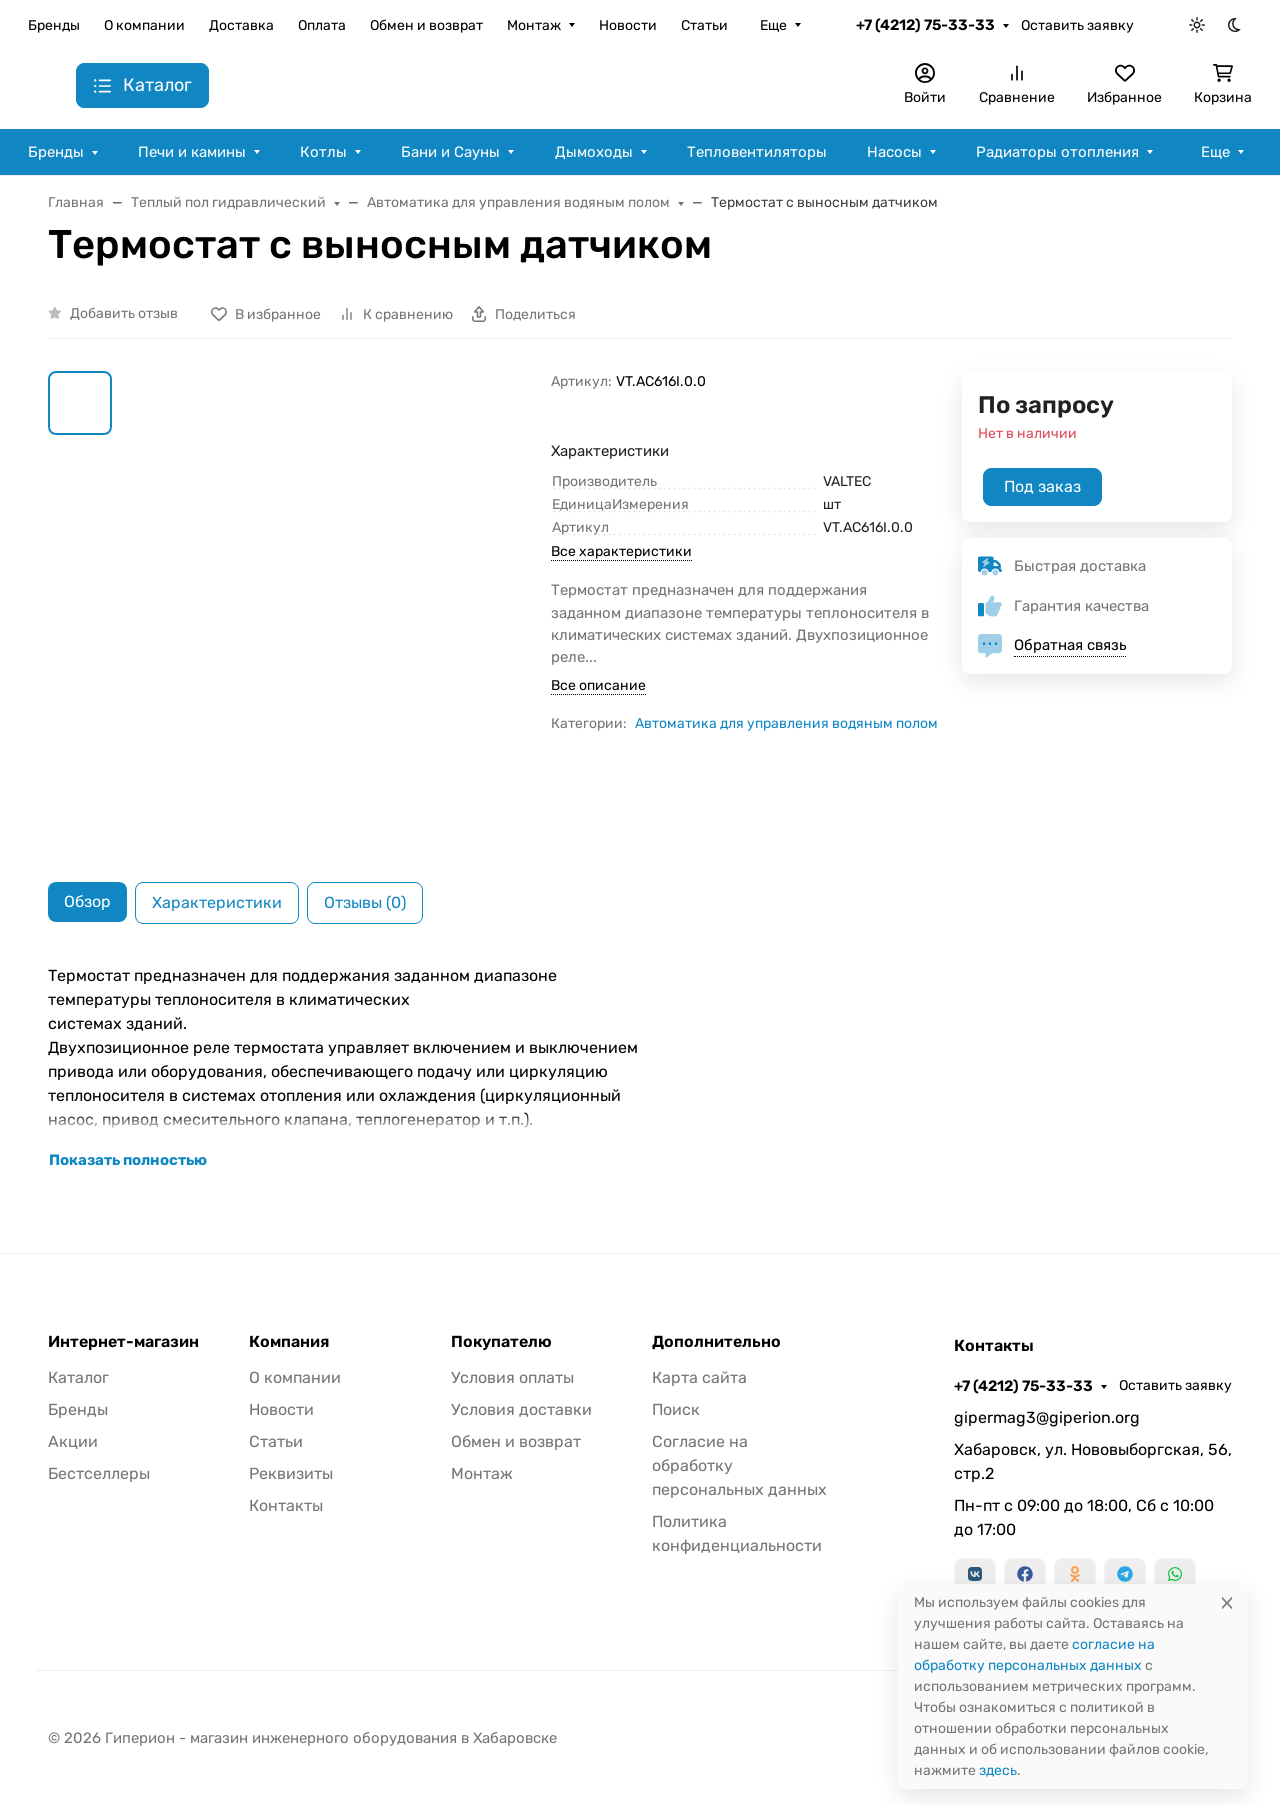  I want to click on здесь, so click(998, 1770).